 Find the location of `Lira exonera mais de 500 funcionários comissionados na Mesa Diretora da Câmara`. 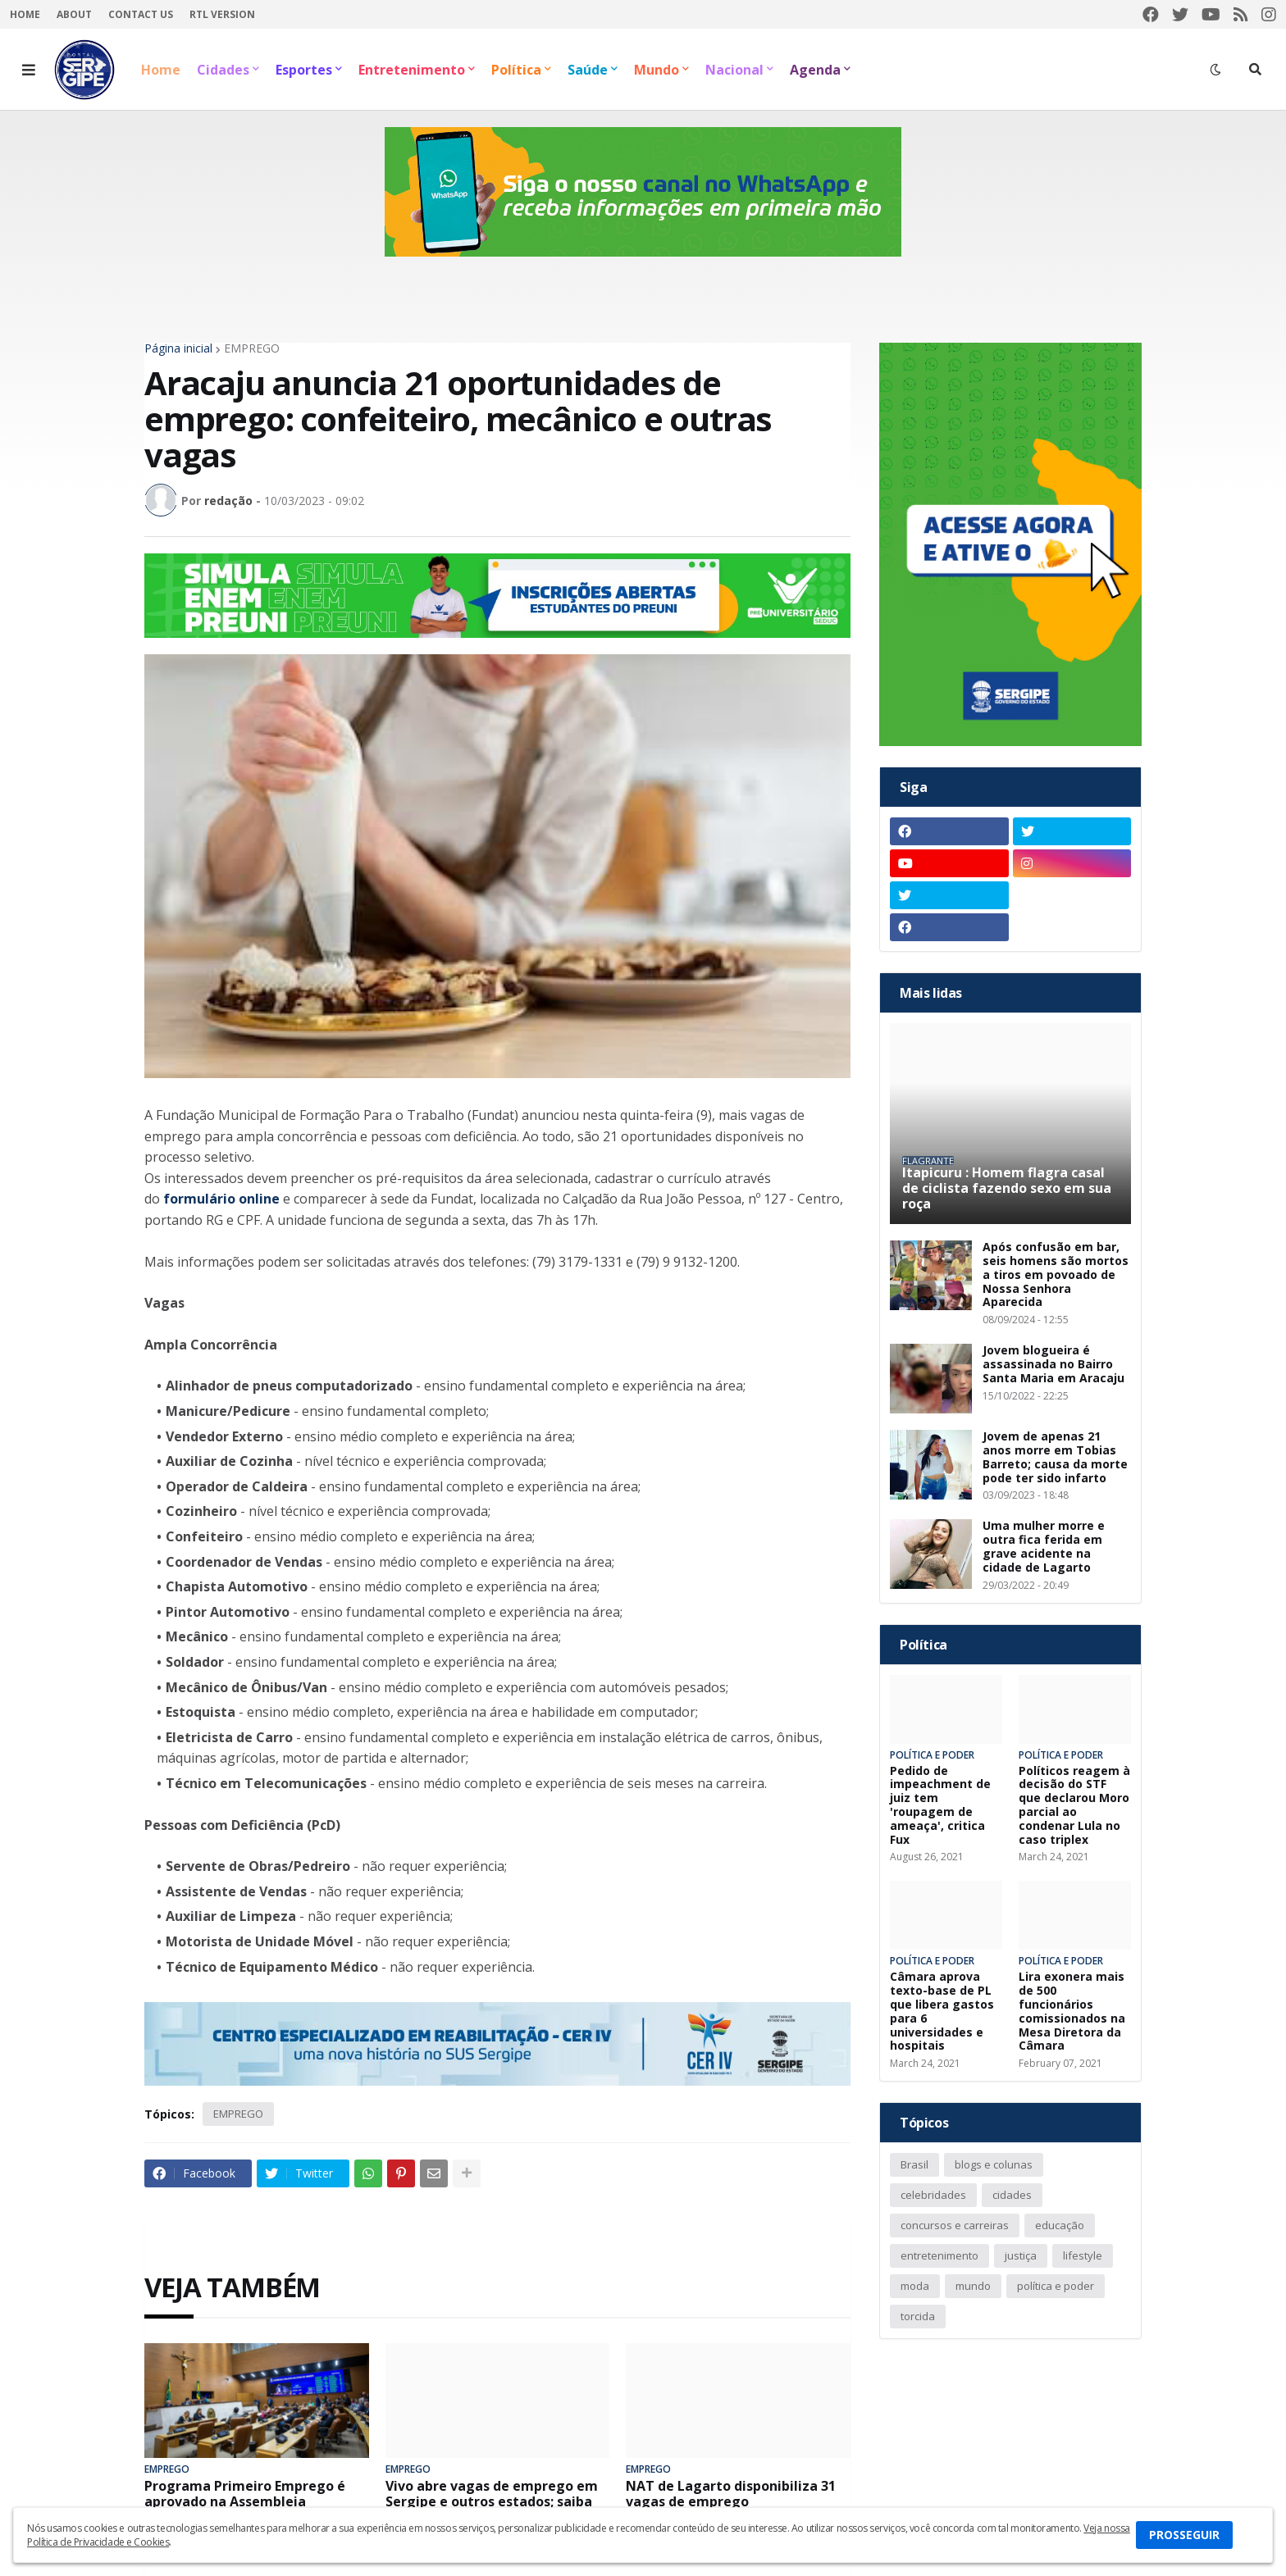

Lira exonera mais de 500 funcionários comissionados na Mesa Diretora da Câmara is located at coordinates (1072, 2011).